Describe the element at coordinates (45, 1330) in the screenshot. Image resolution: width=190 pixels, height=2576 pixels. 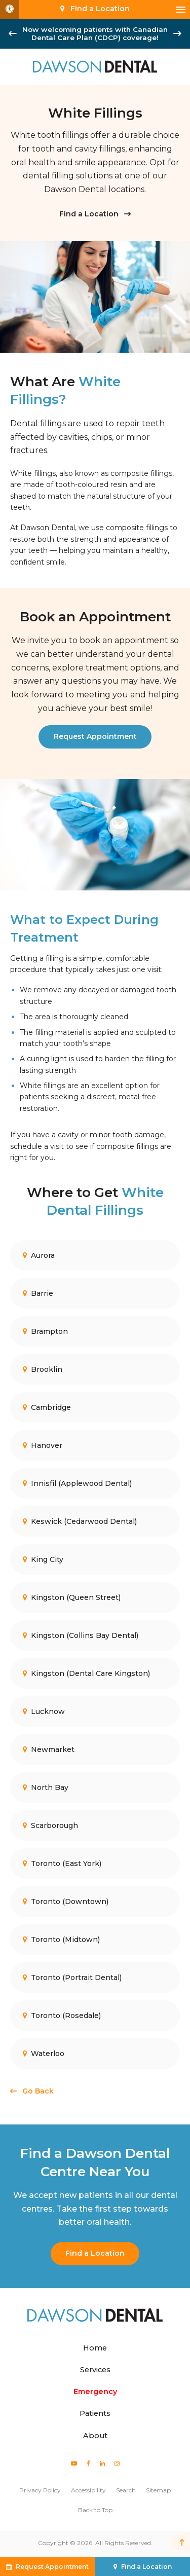
I see `Brampton` at that location.